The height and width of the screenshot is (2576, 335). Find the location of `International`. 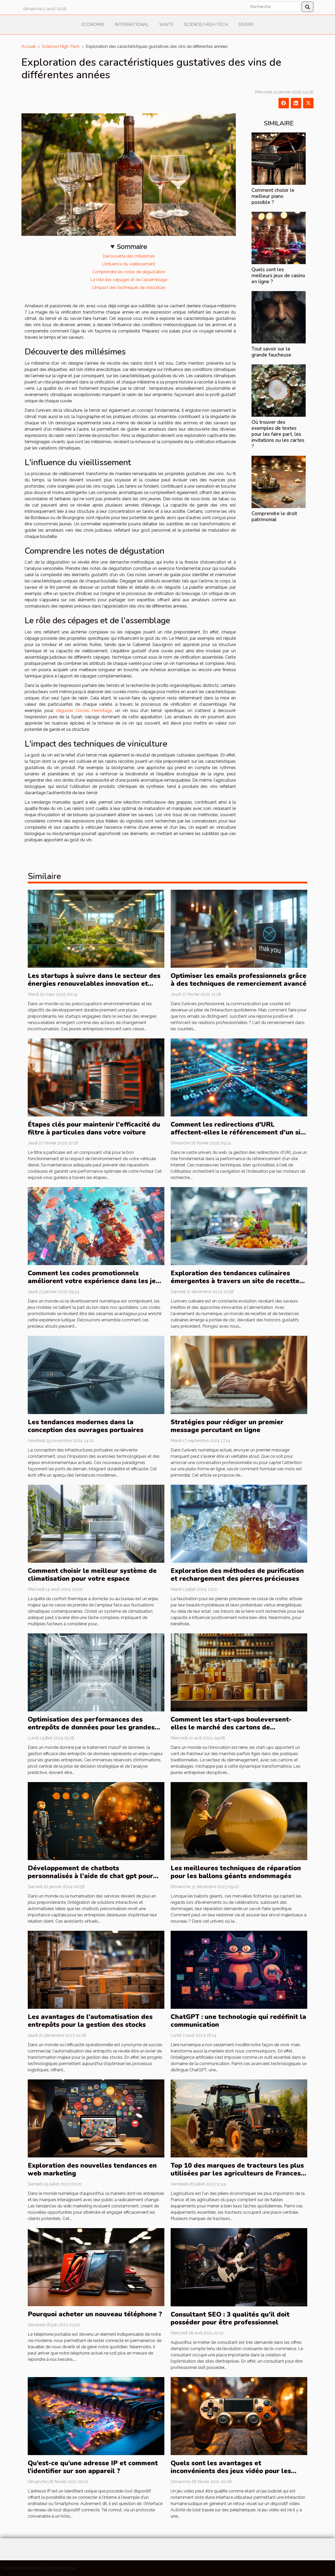

International is located at coordinates (132, 24).